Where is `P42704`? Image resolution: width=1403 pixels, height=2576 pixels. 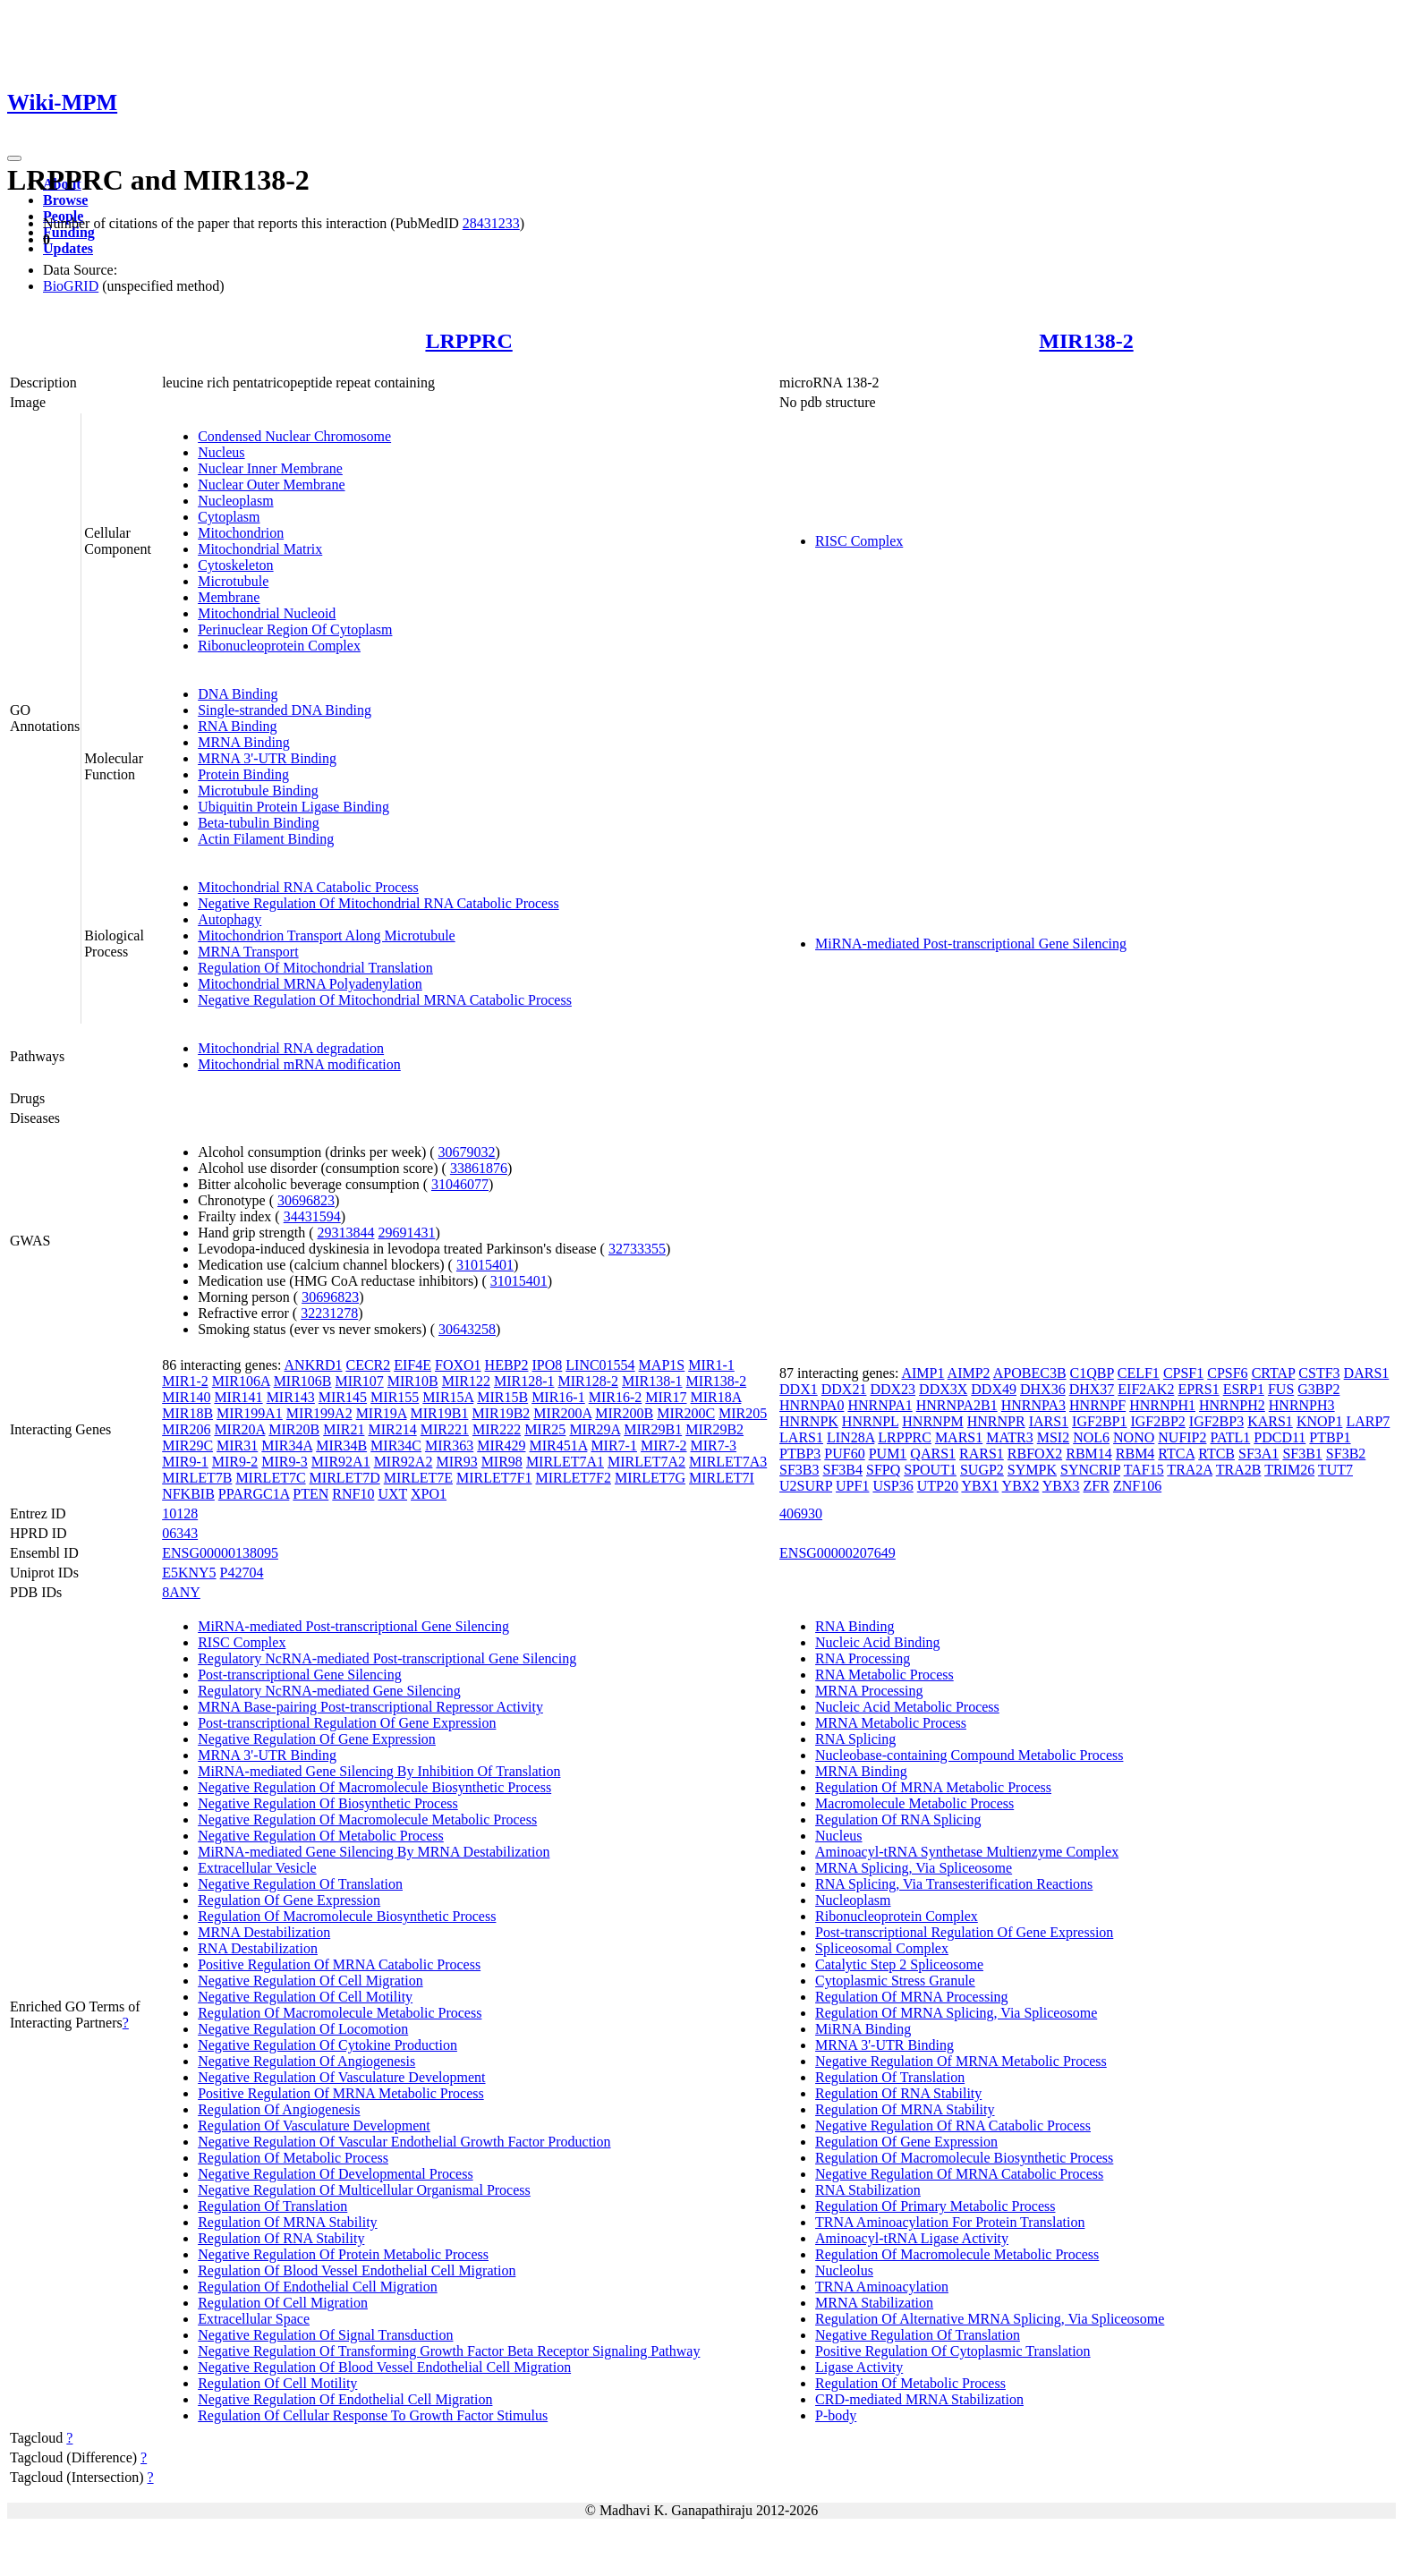 P42704 is located at coordinates (242, 1572).